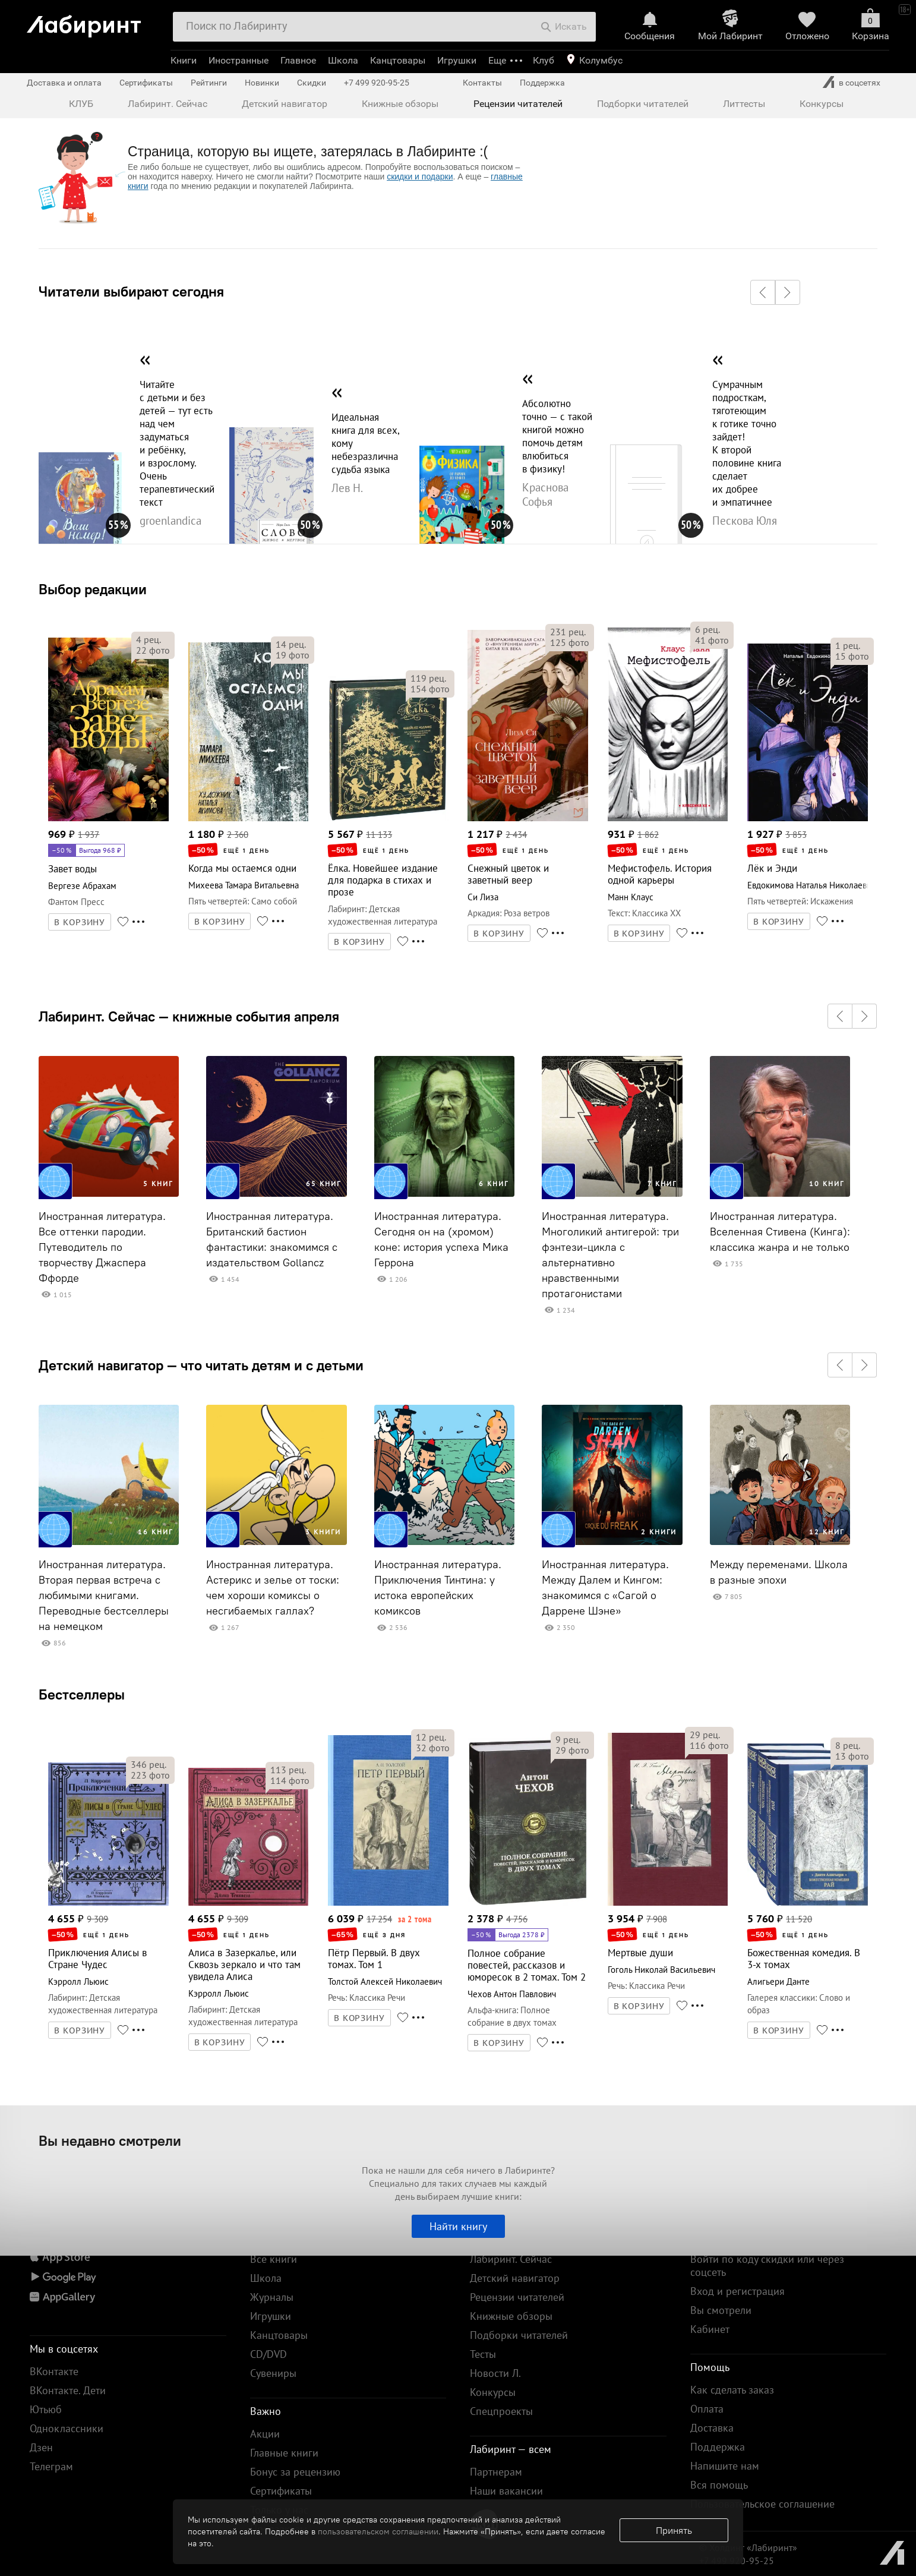 Image resolution: width=916 pixels, height=2576 pixels. Describe the element at coordinates (397, 60) in the screenshot. I see `Канцтовары` at that location.